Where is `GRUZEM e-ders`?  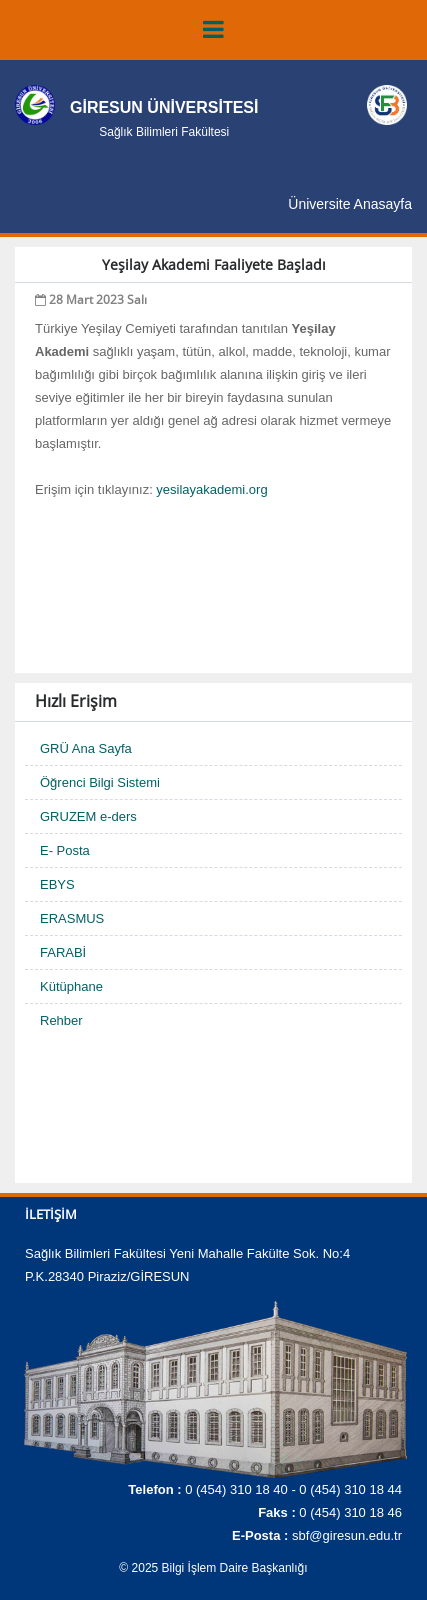 GRUZEM e-ders is located at coordinates (88, 816).